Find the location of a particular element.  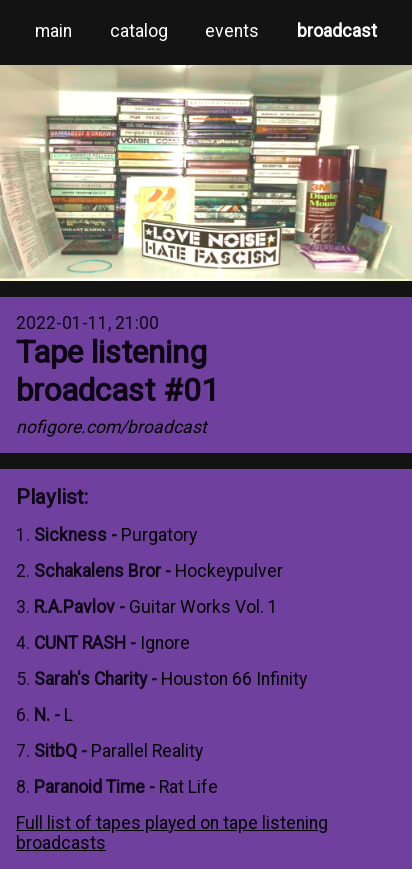

main is located at coordinates (53, 31).